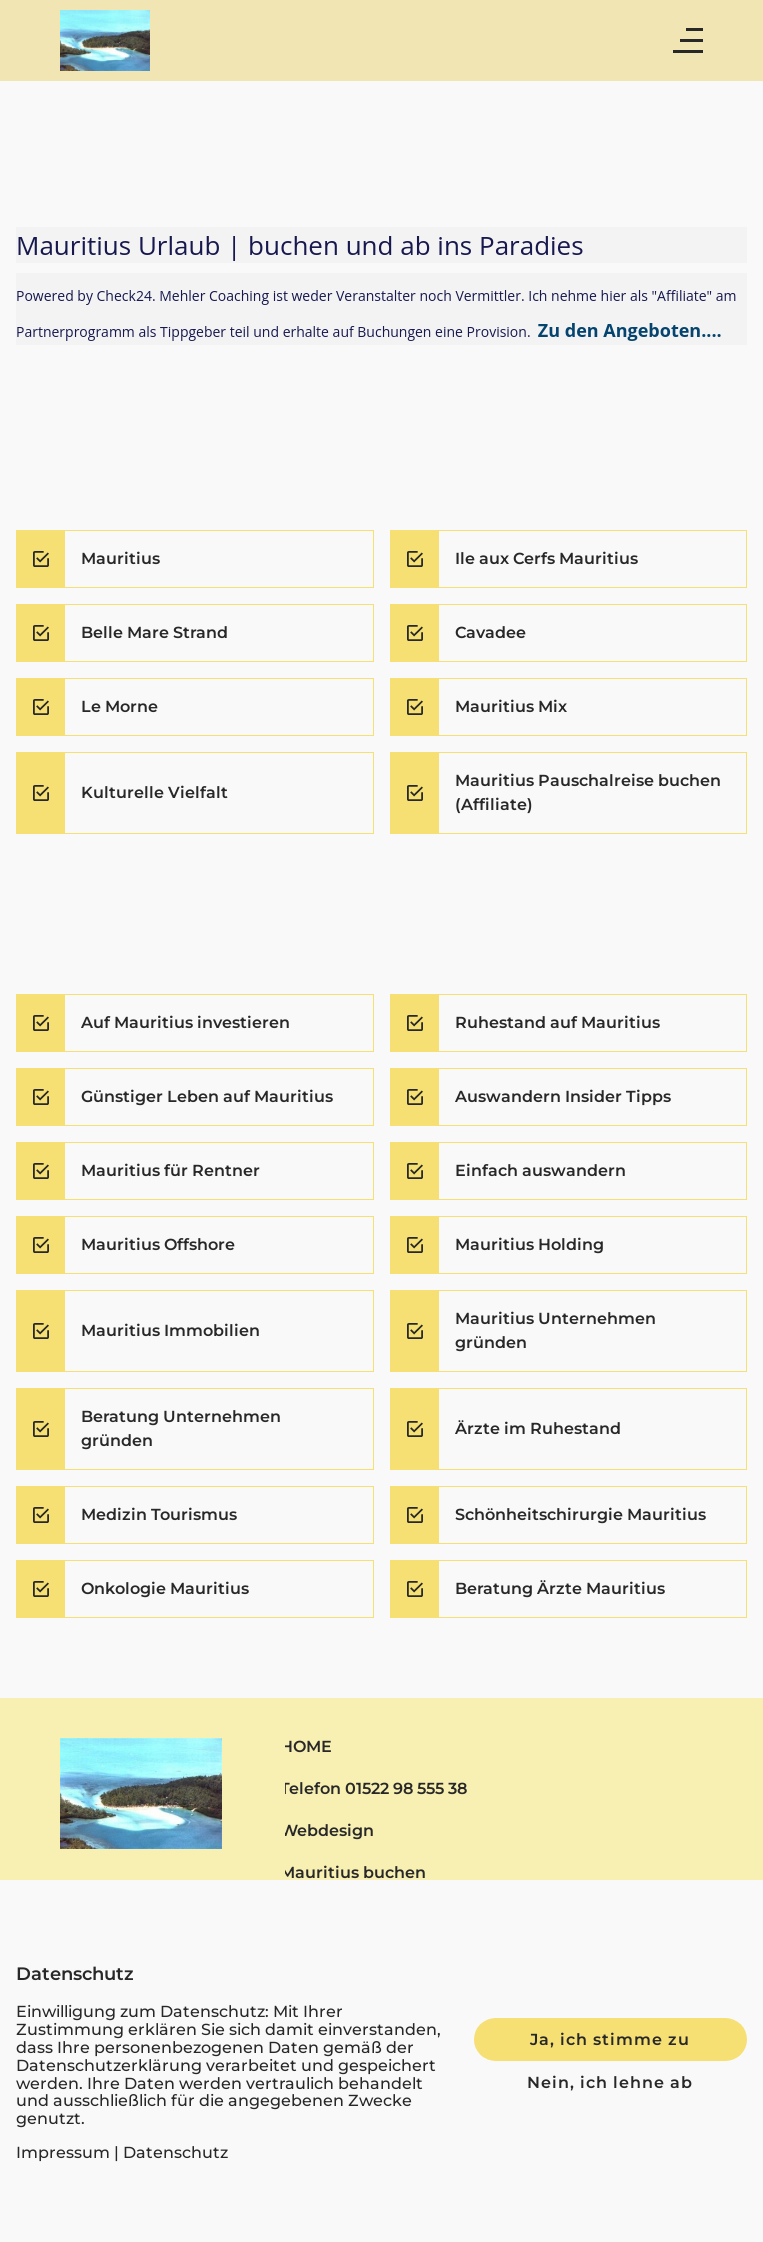 Image resolution: width=763 pixels, height=2242 pixels. What do you see at coordinates (610, 2039) in the screenshot?
I see `Ja, ich stimme zu` at bounding box center [610, 2039].